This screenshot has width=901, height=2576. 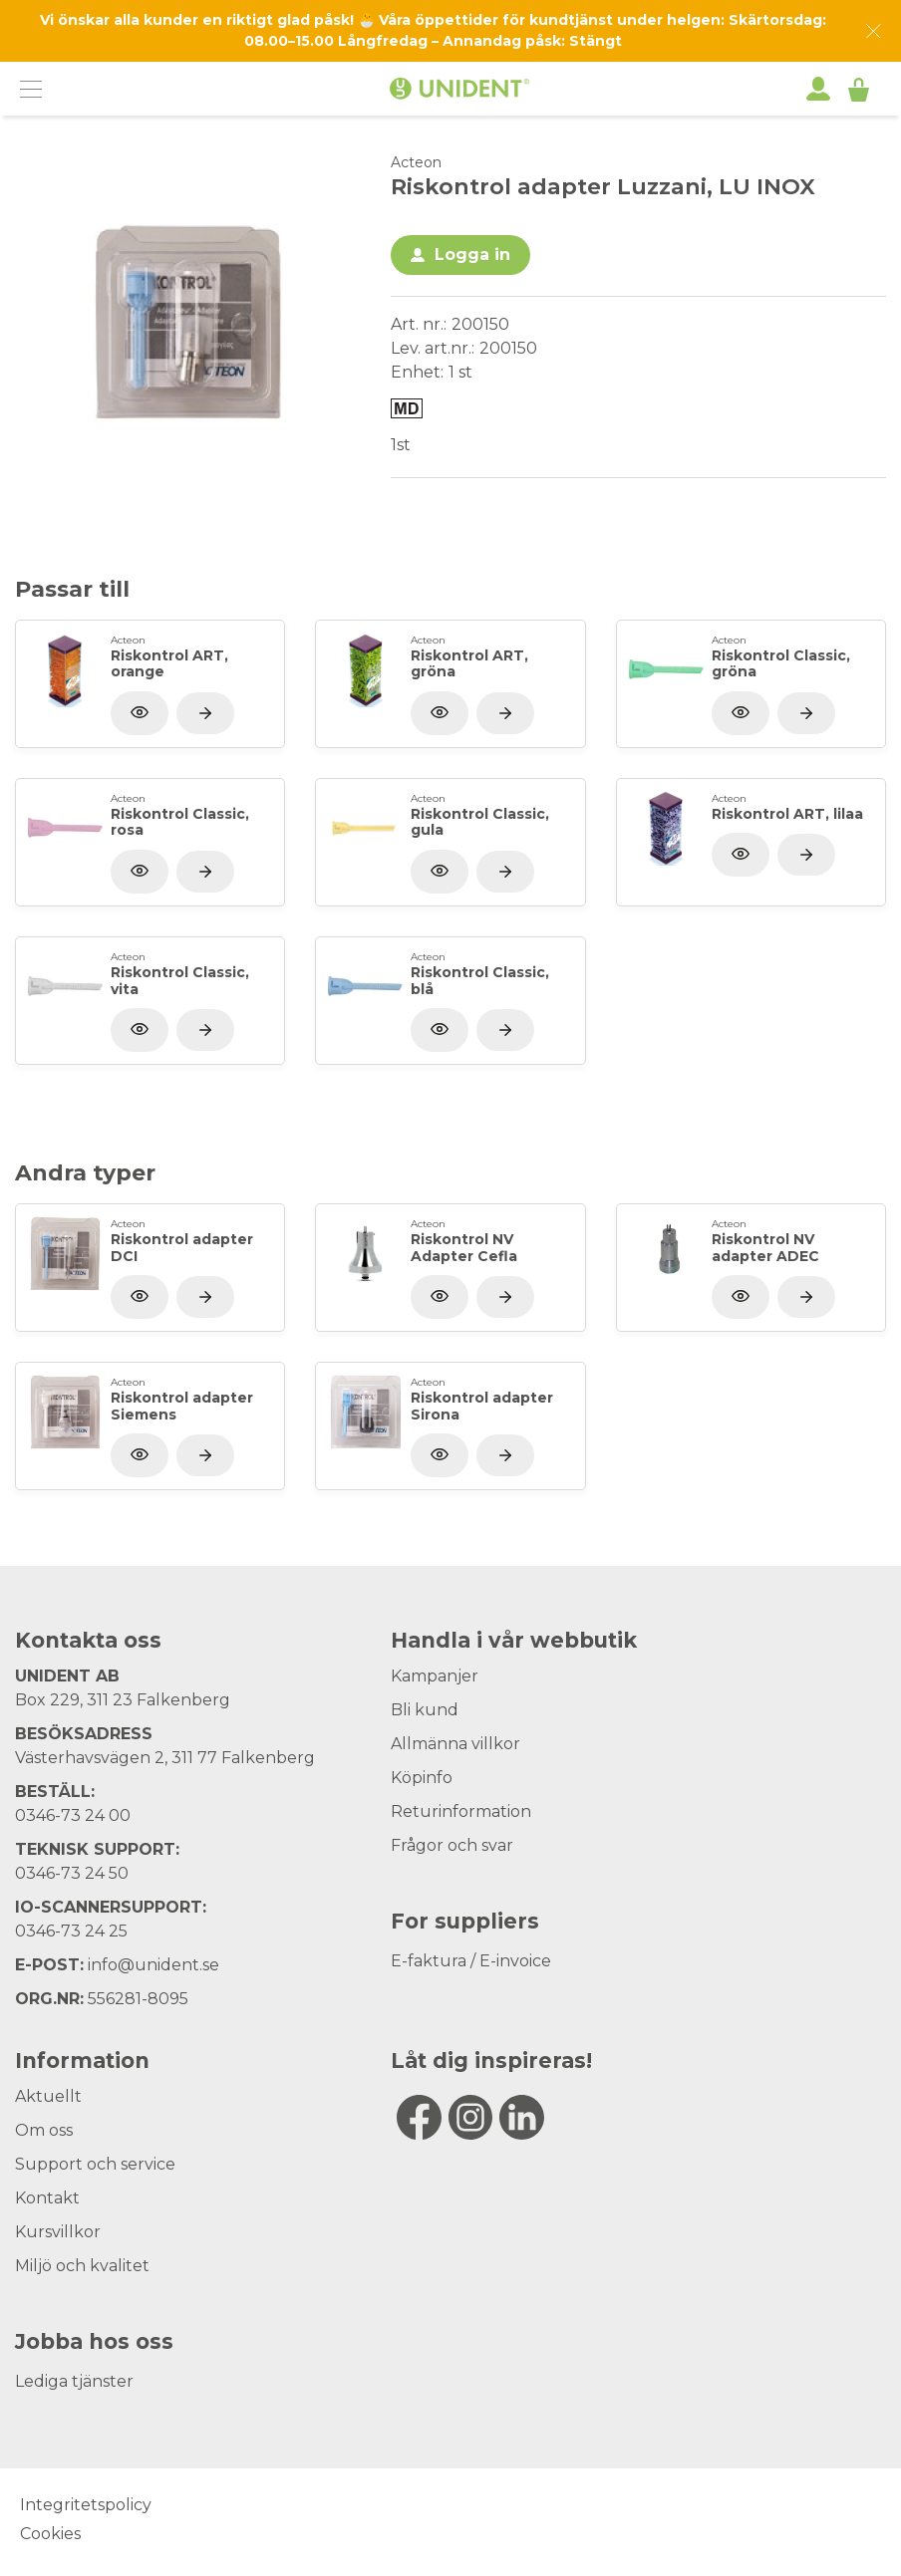 What do you see at coordinates (44, 2130) in the screenshot?
I see `Om oss` at bounding box center [44, 2130].